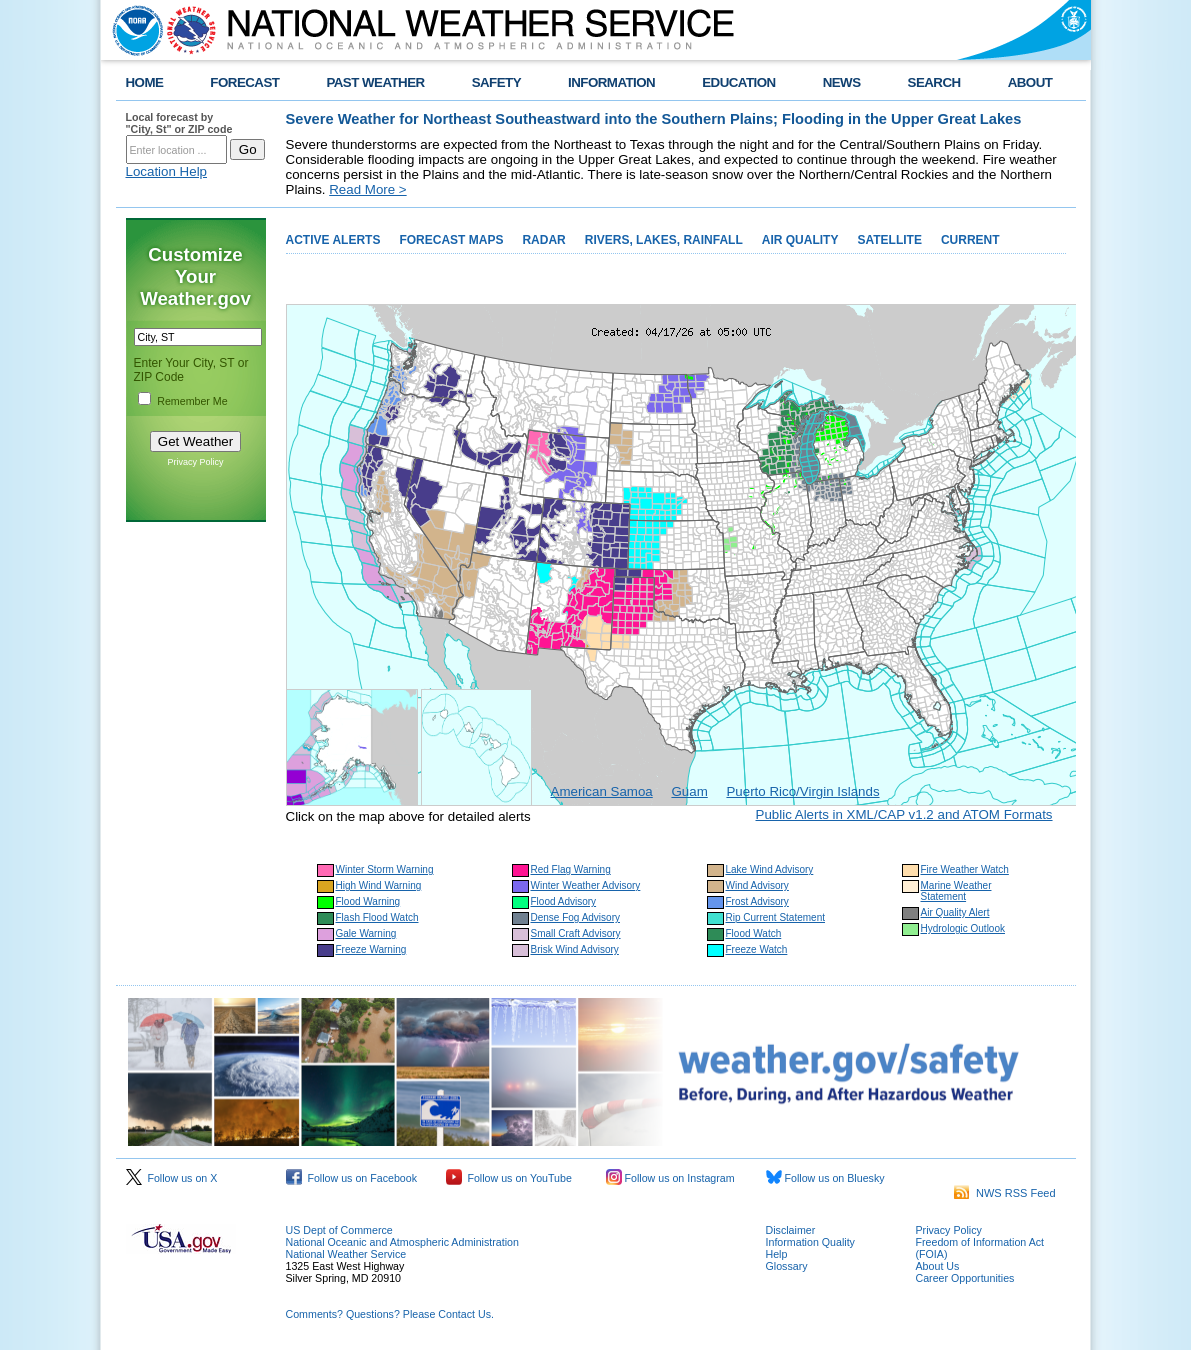 Image resolution: width=1191 pixels, height=1350 pixels. What do you see at coordinates (754, 933) in the screenshot?
I see `Flood Watch` at bounding box center [754, 933].